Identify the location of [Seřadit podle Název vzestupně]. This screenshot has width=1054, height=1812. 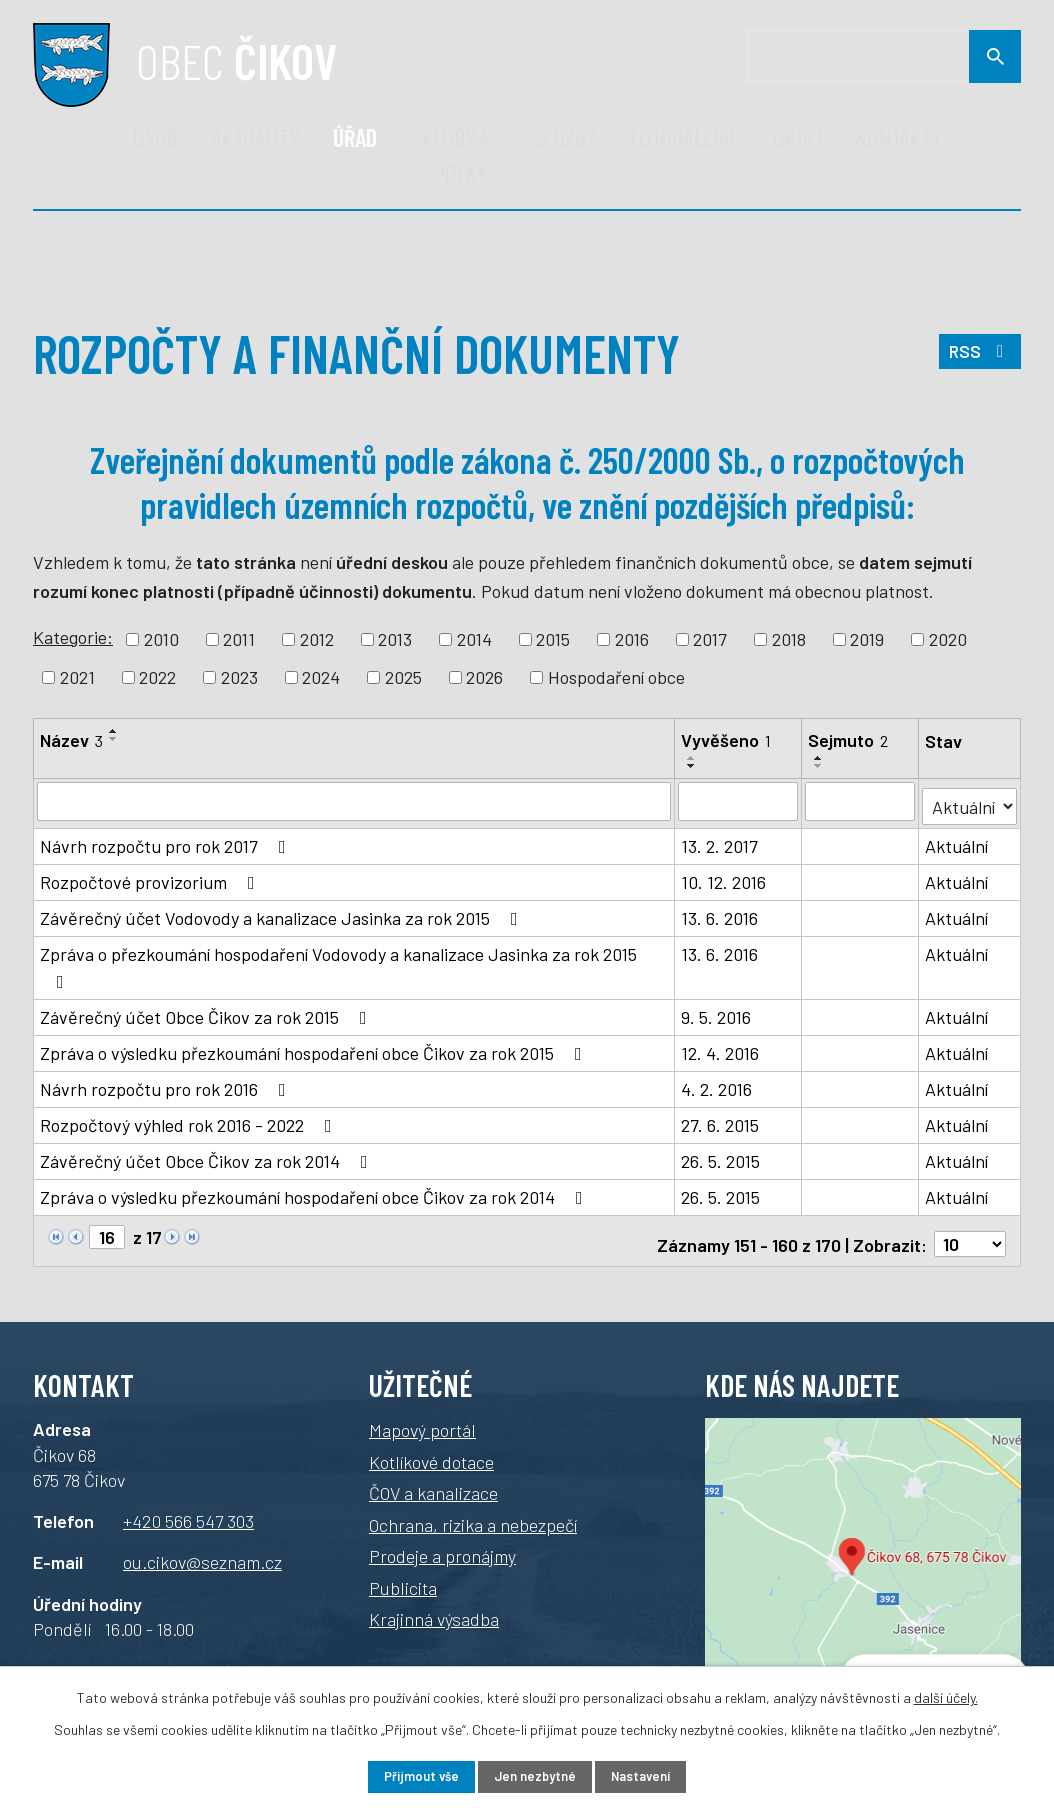
(114, 731).